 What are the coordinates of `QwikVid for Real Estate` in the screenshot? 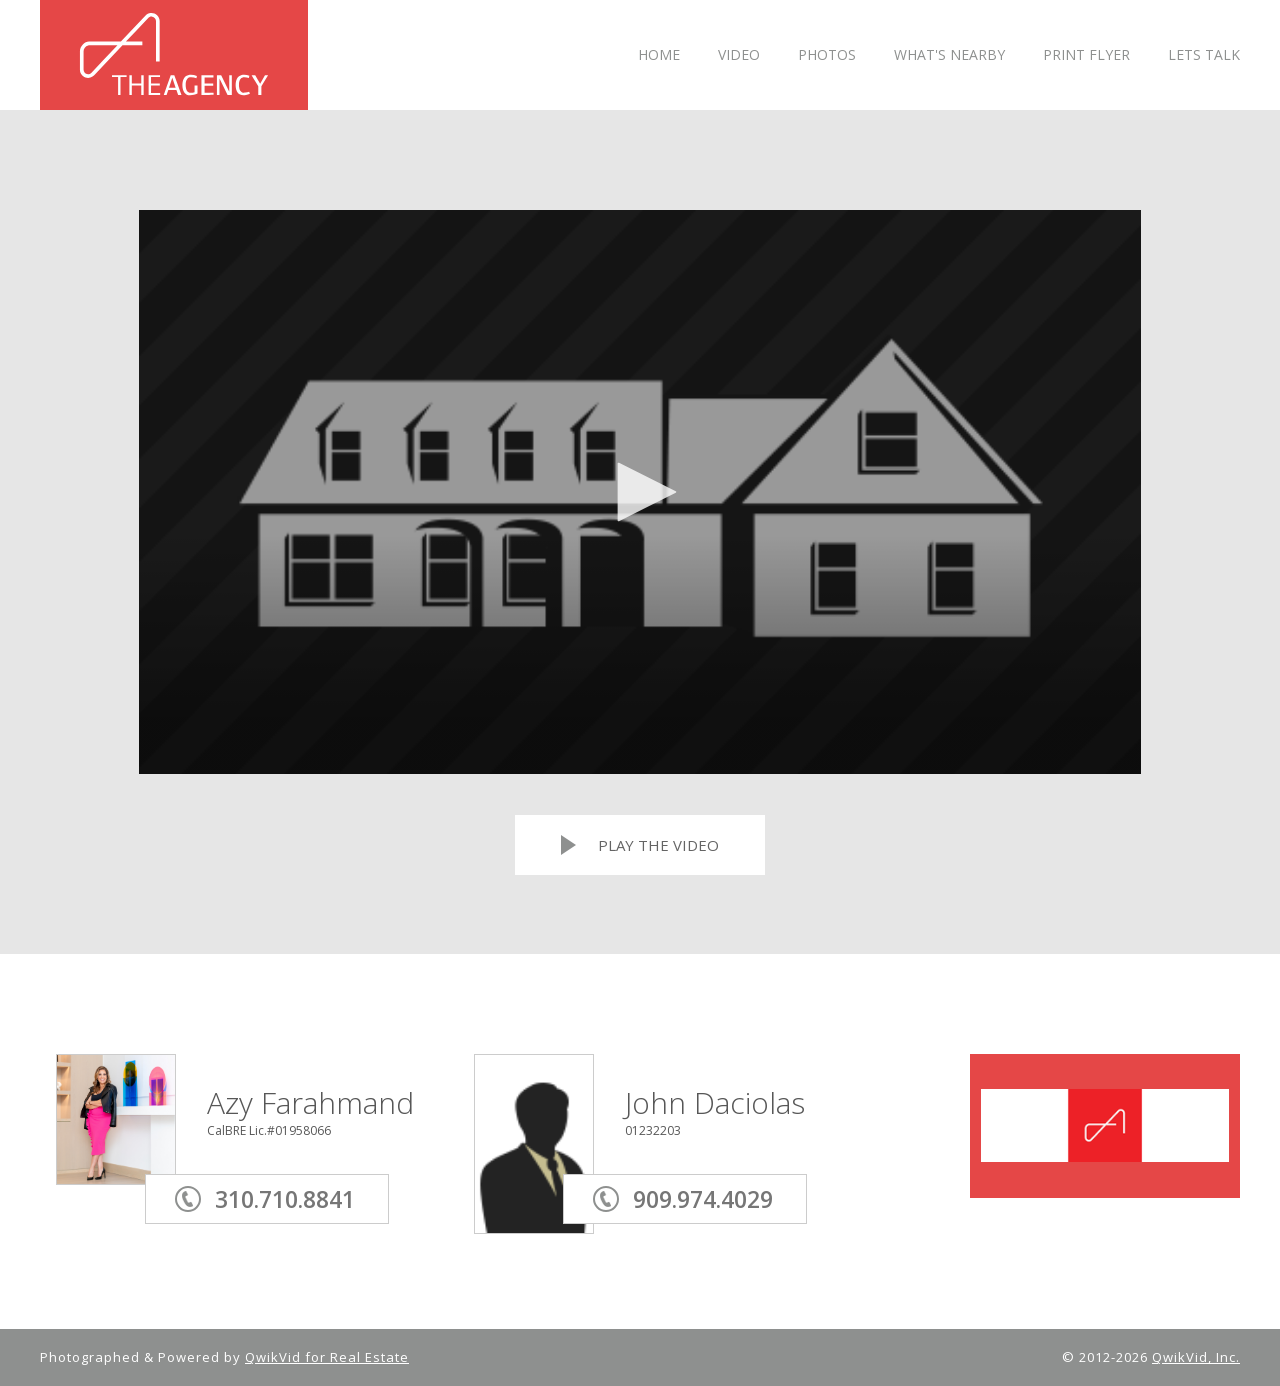 It's located at (327, 1357).